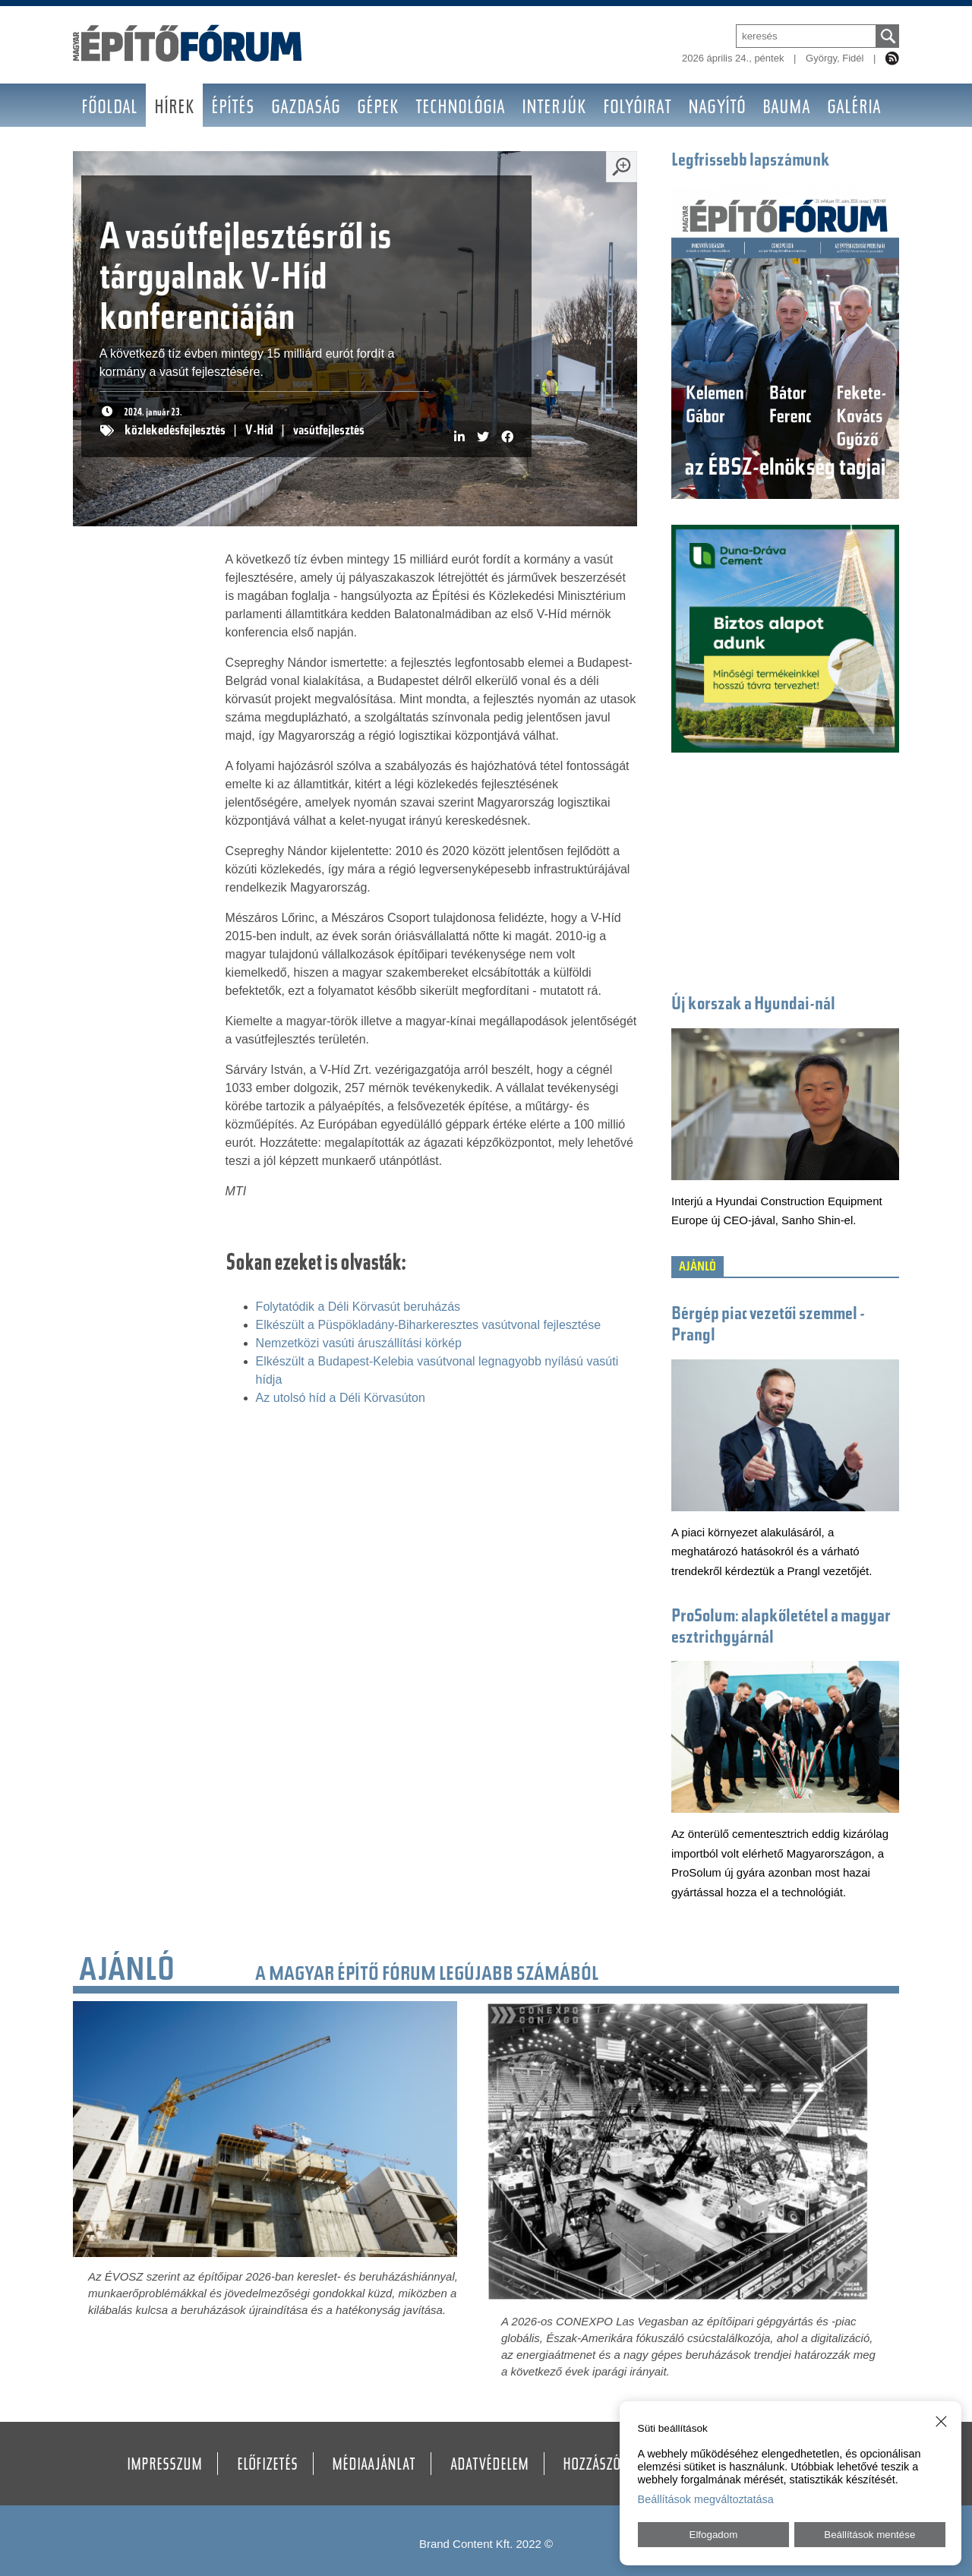  What do you see at coordinates (164, 2466) in the screenshot?
I see `Impresszum` at bounding box center [164, 2466].